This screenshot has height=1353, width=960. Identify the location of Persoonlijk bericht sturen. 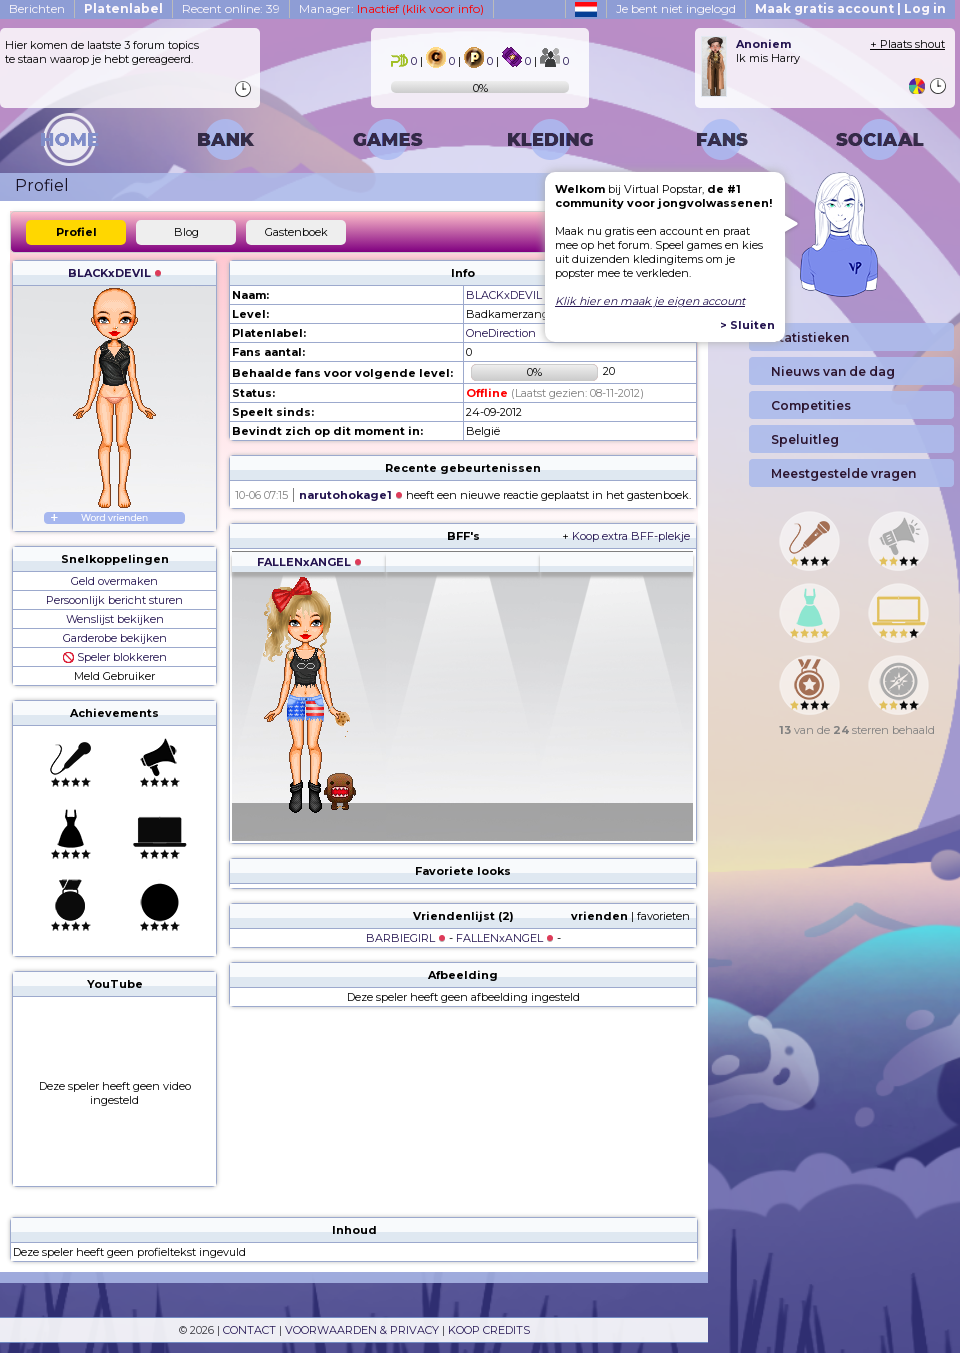
(114, 600).